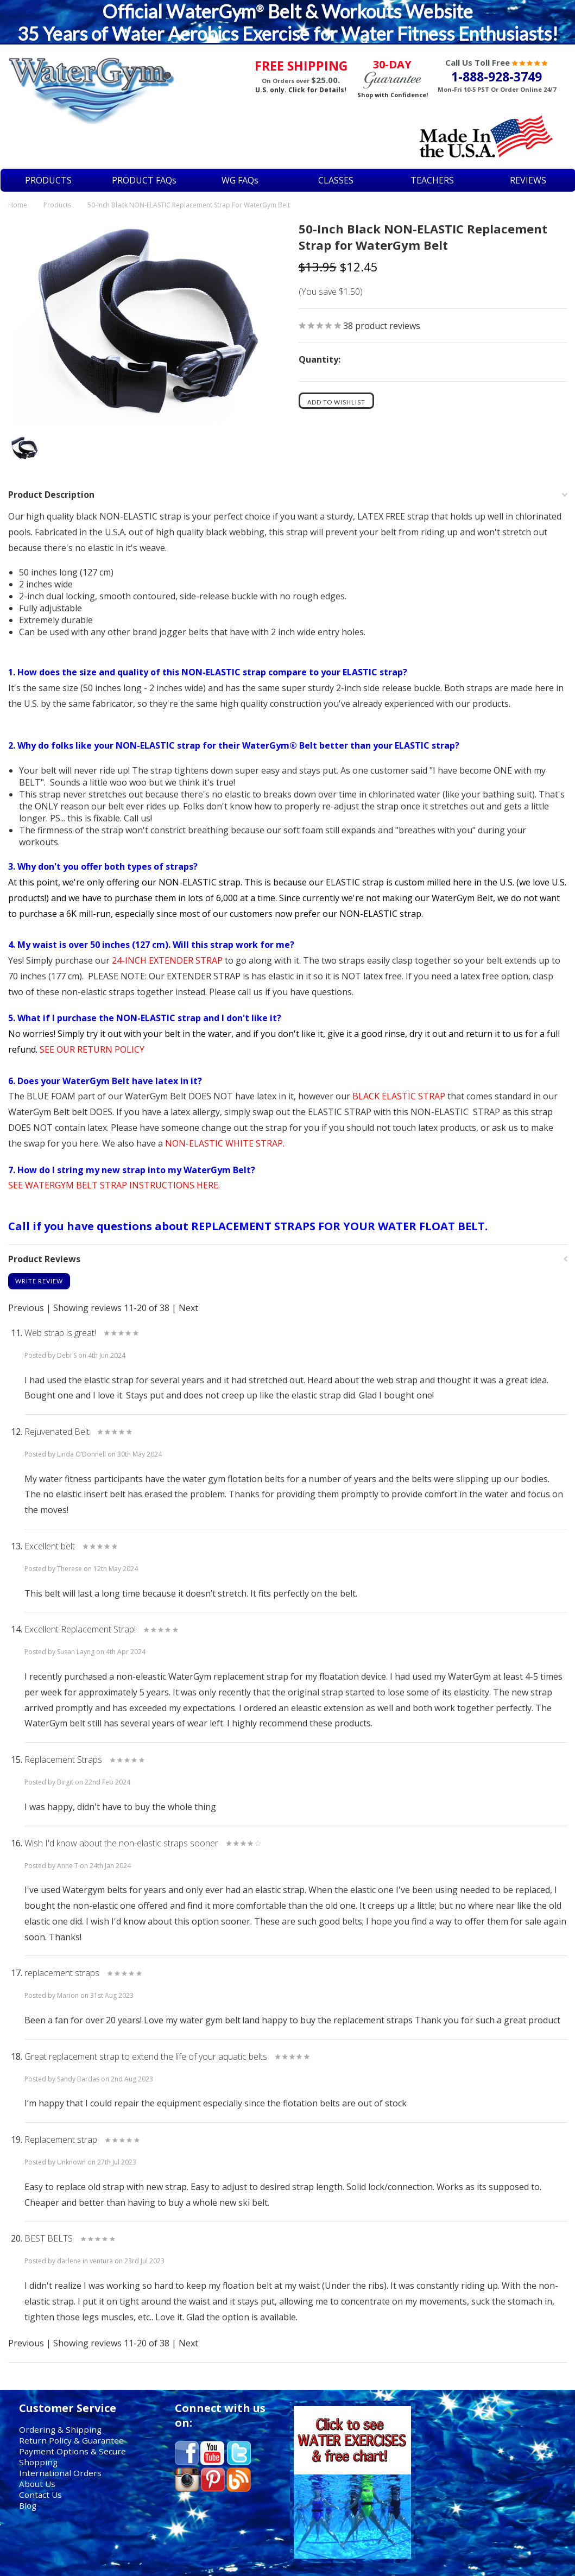 Image resolution: width=575 pixels, height=2576 pixels. Describe the element at coordinates (17, 205) in the screenshot. I see `Home` at that location.